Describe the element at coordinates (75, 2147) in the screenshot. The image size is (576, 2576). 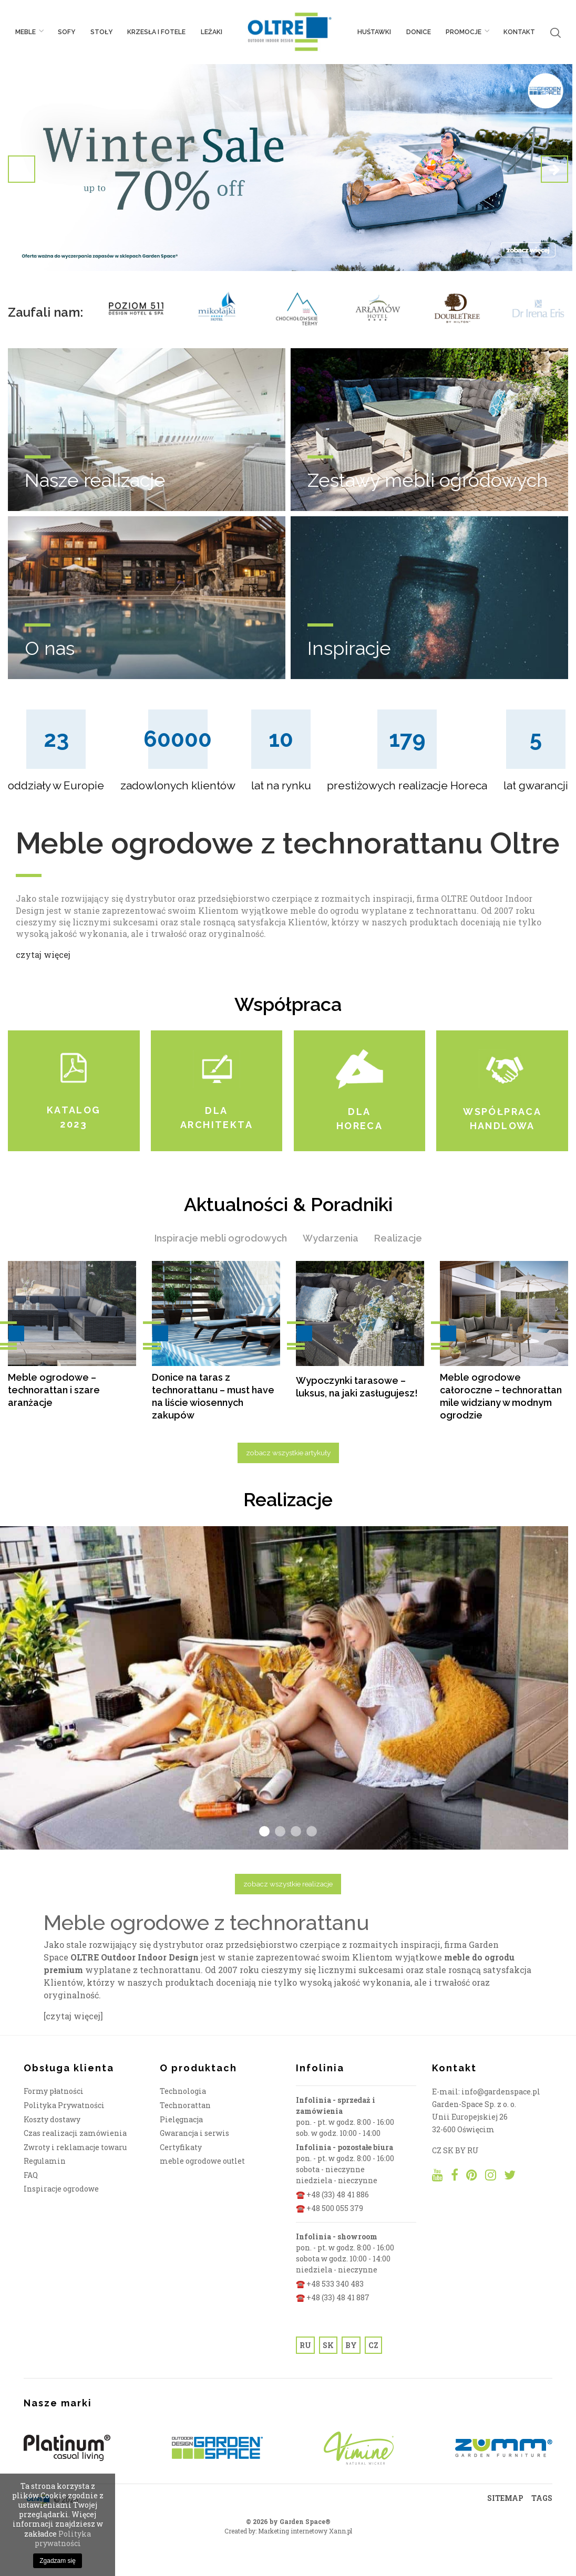
I see `Zwroty i reklamacje towaru` at that location.